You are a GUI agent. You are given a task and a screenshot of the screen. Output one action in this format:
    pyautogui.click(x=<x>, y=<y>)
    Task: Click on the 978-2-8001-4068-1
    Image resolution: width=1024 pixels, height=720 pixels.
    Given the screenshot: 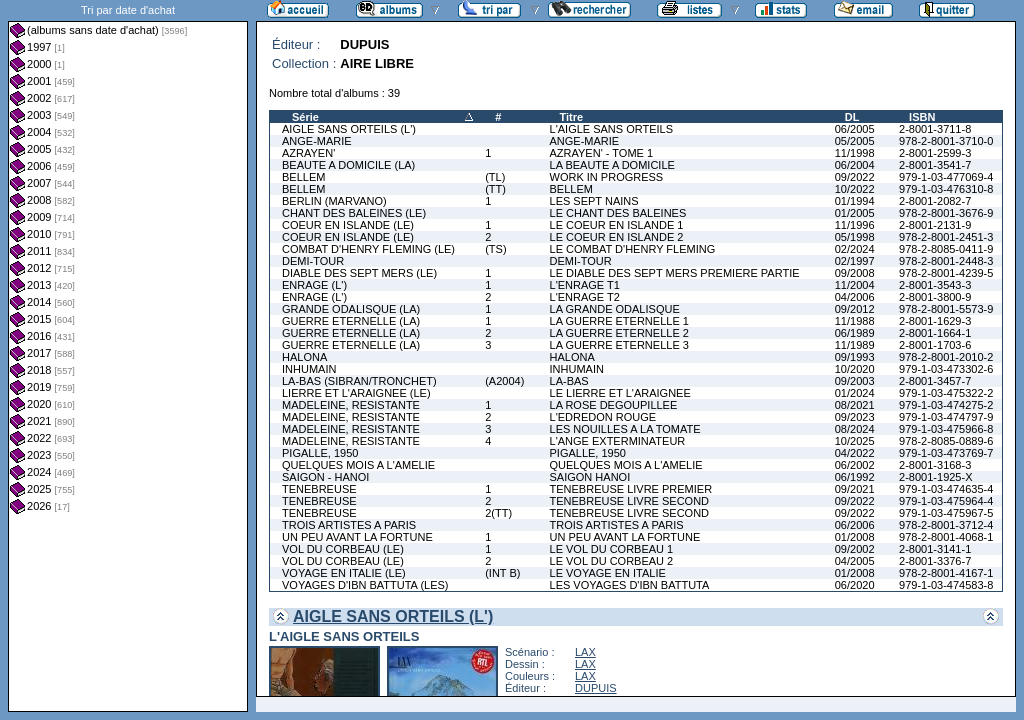 What is the action you would take?
    pyautogui.click(x=946, y=537)
    